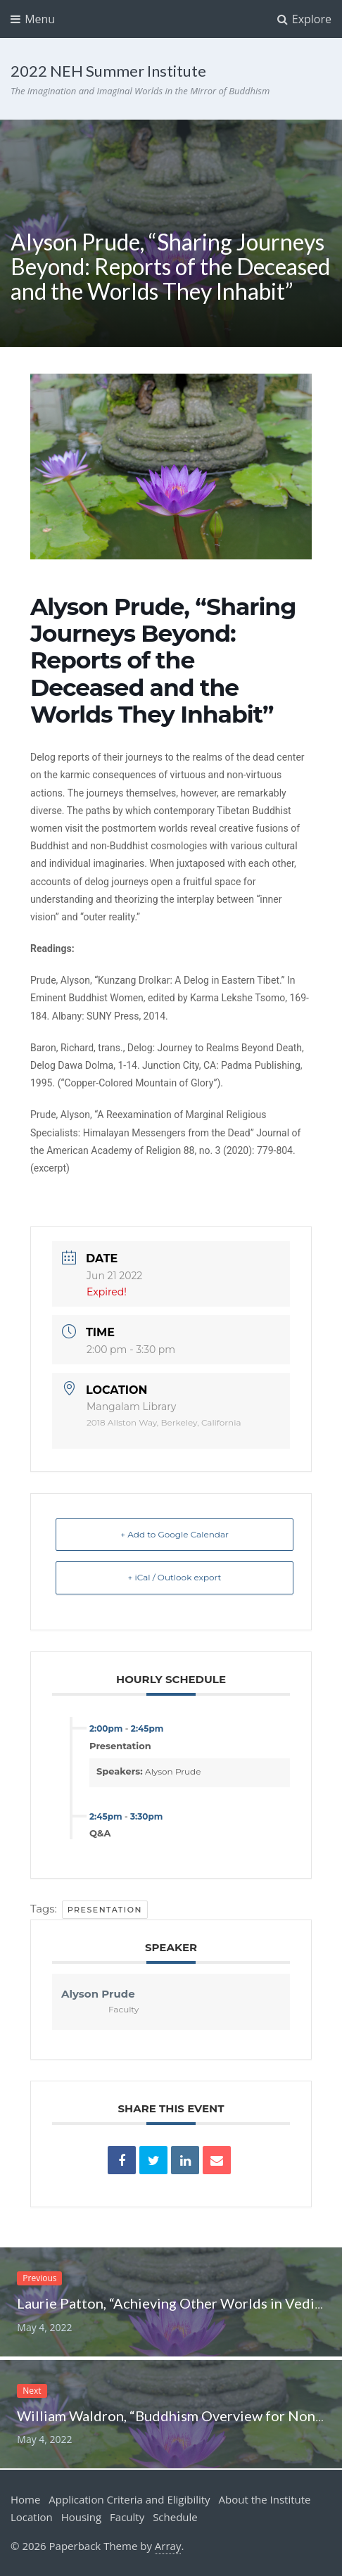 This screenshot has height=2576, width=342. I want to click on Alyson Prude, so click(173, 1771).